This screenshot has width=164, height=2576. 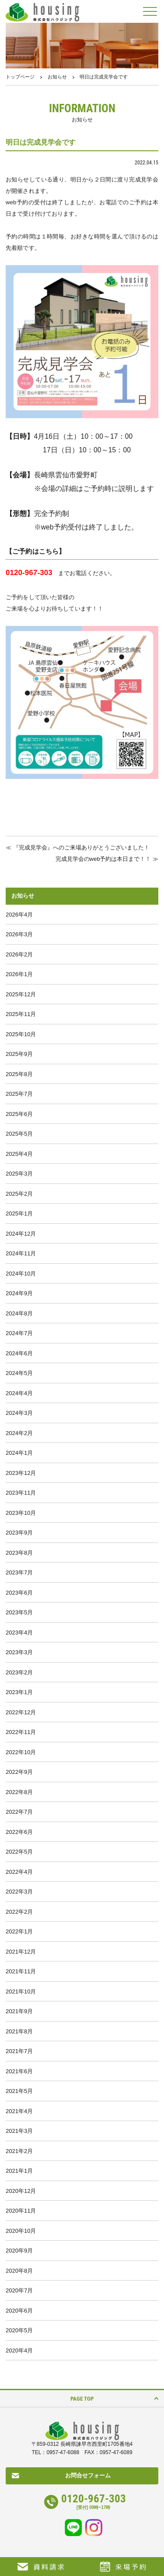 I want to click on 2023年4月, so click(x=19, y=1632).